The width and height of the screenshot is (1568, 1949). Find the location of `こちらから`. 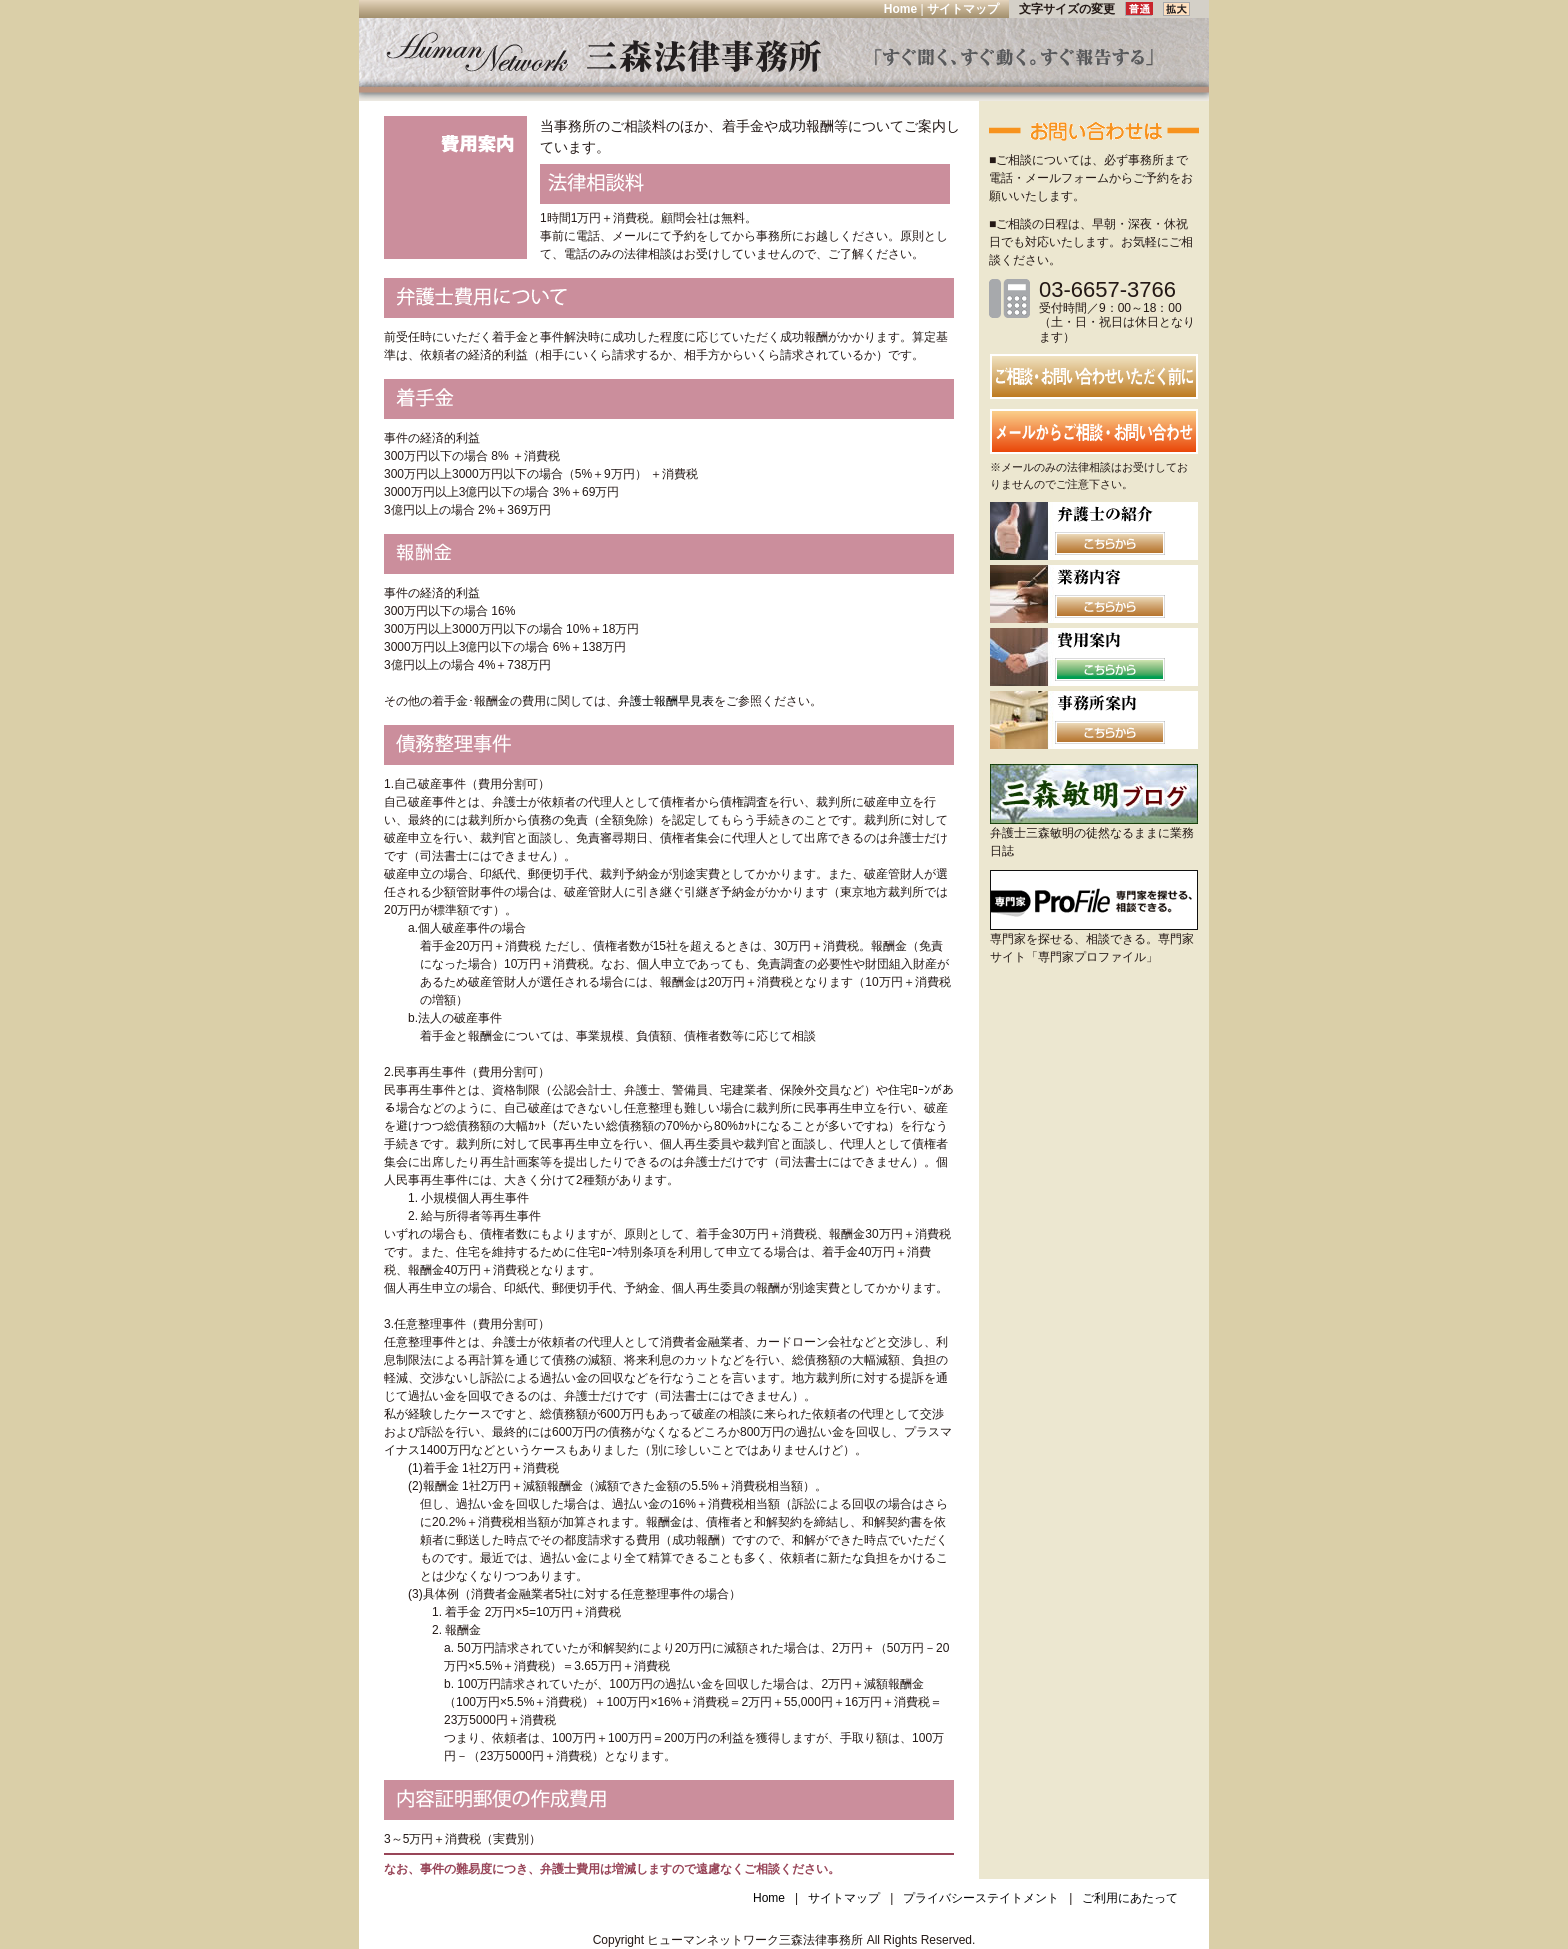

こちらから is located at coordinates (1110, 543).